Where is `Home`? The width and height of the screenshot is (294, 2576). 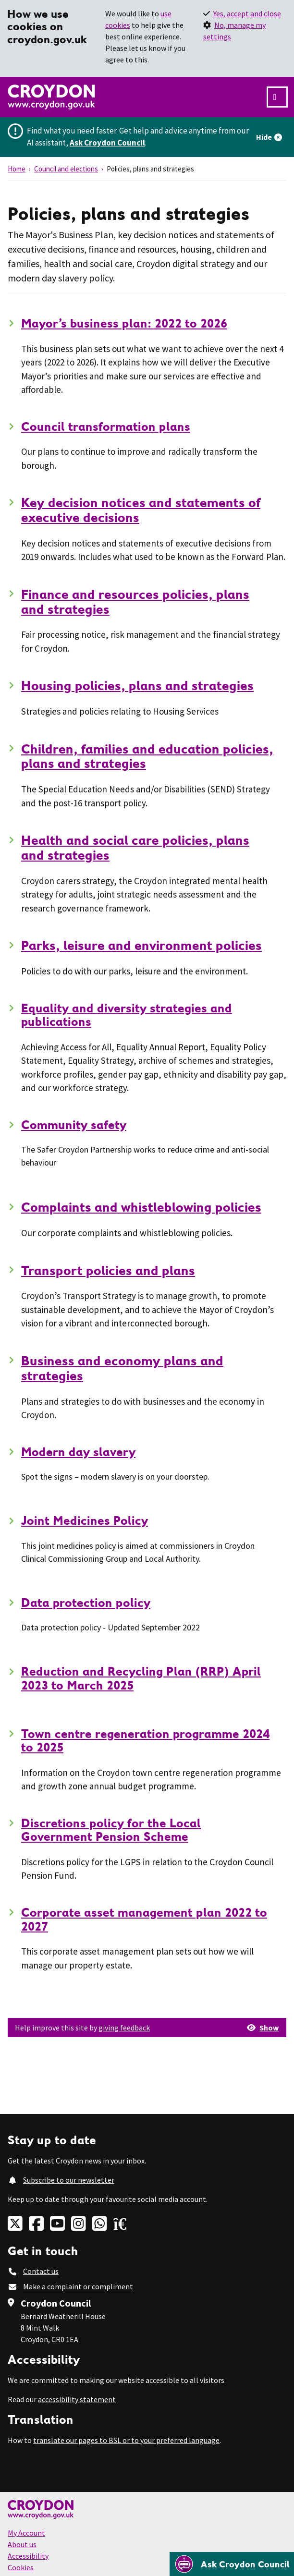
Home is located at coordinates (16, 168).